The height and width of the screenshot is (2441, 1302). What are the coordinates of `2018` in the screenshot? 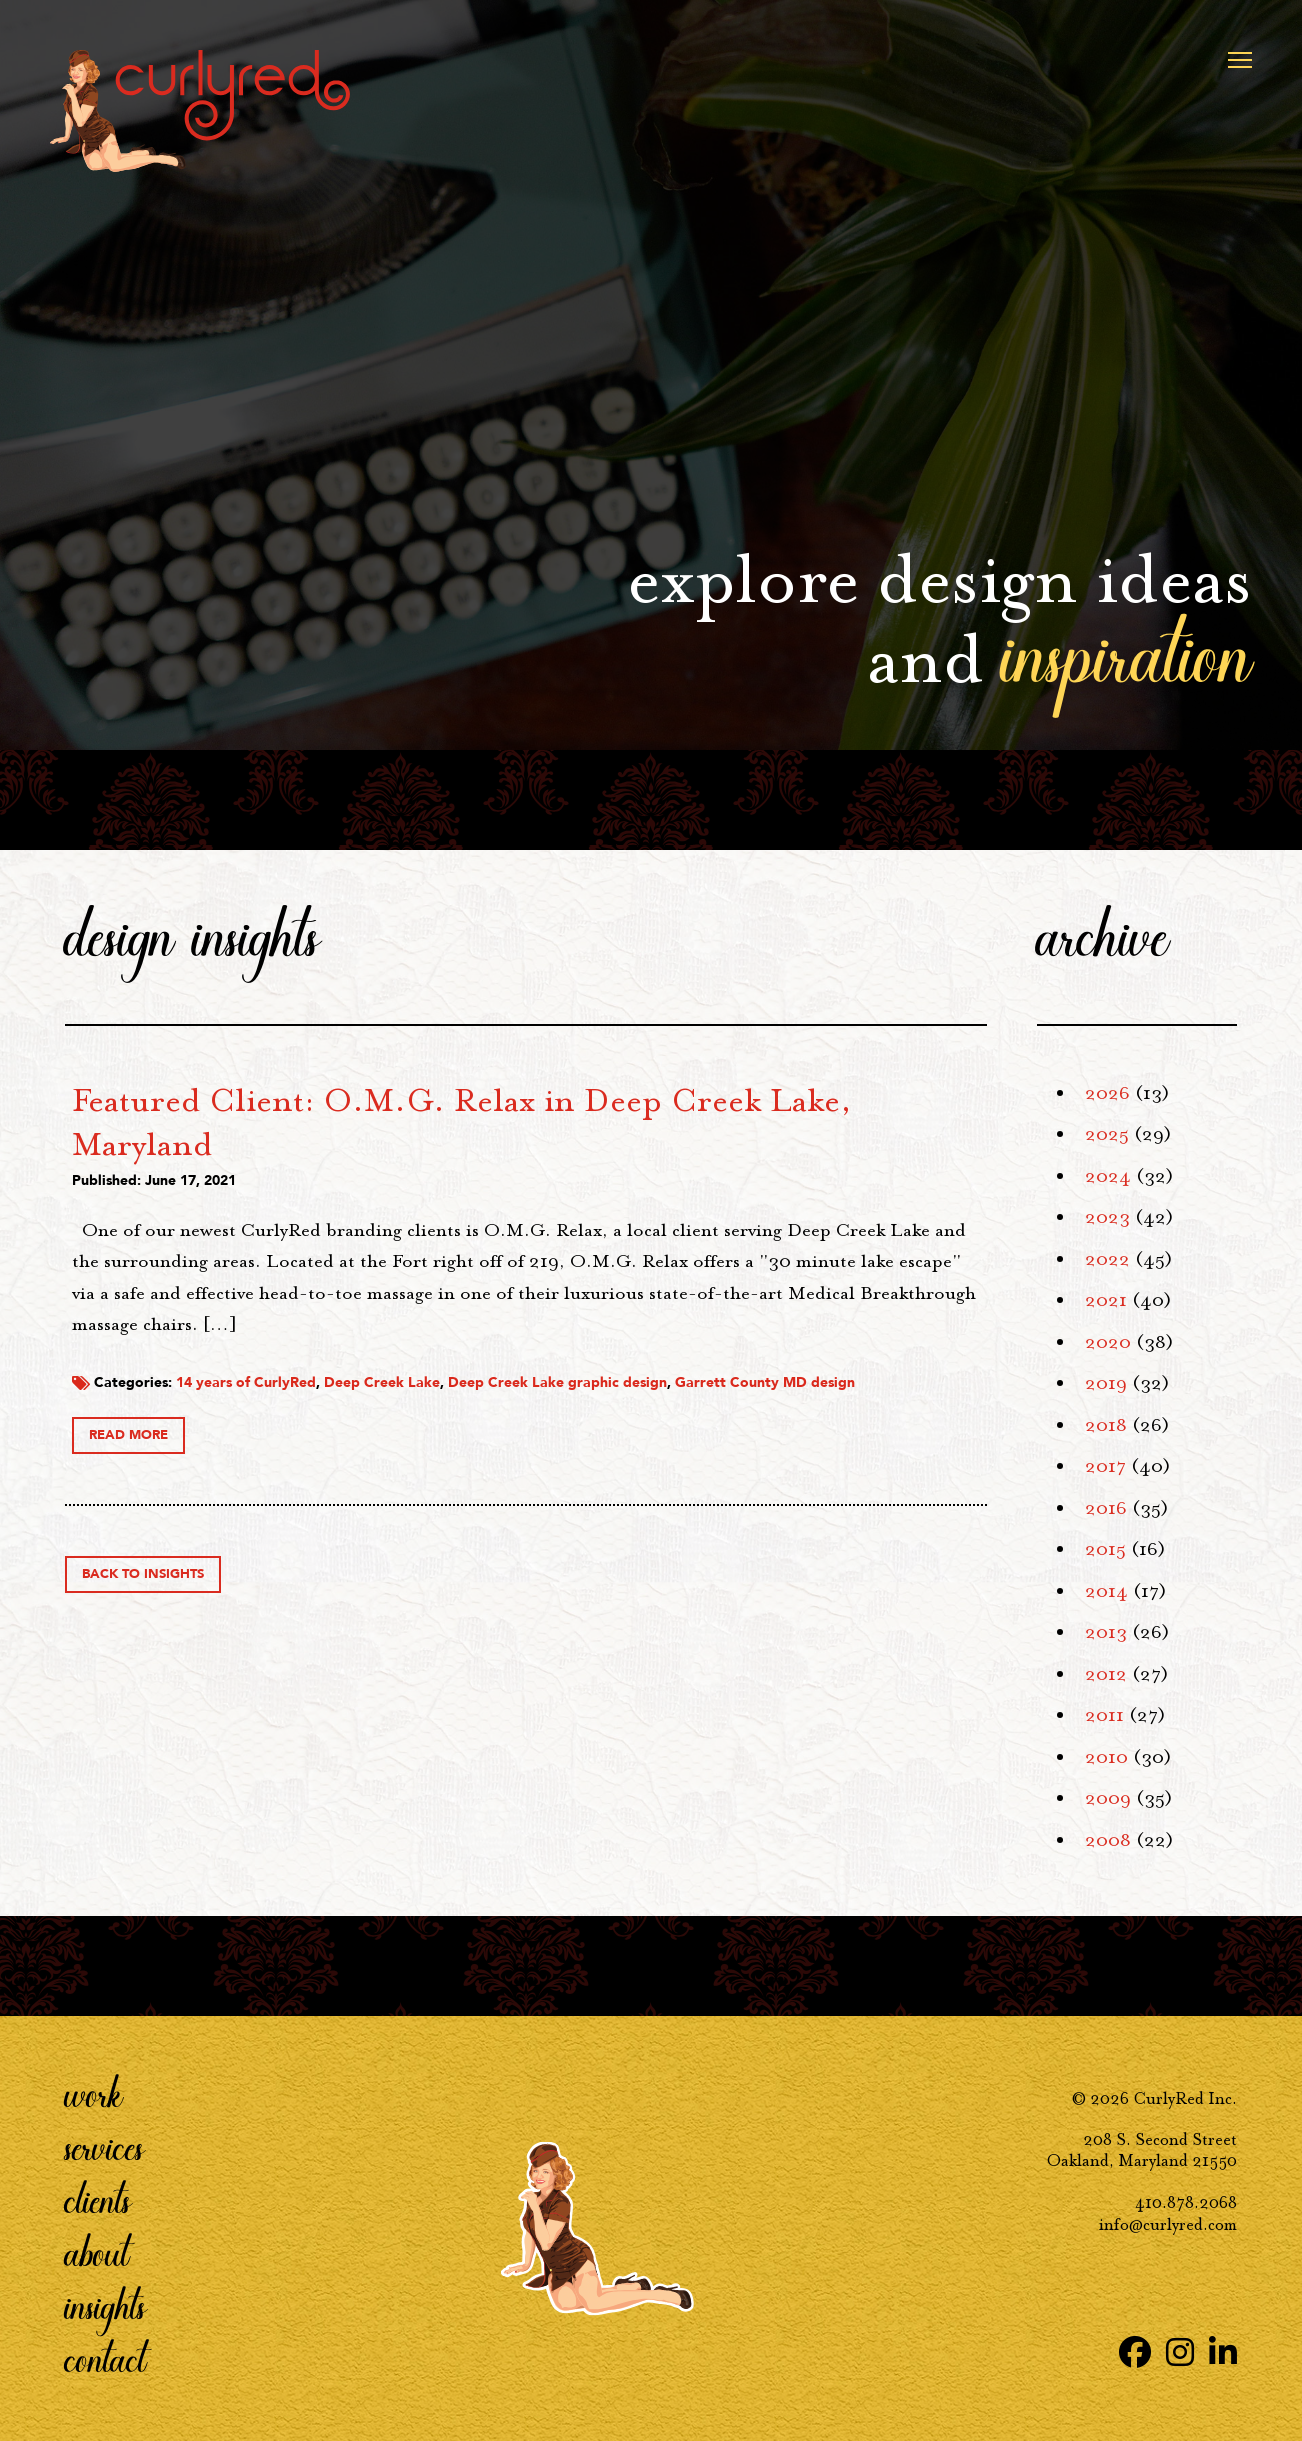 It's located at (1106, 1425).